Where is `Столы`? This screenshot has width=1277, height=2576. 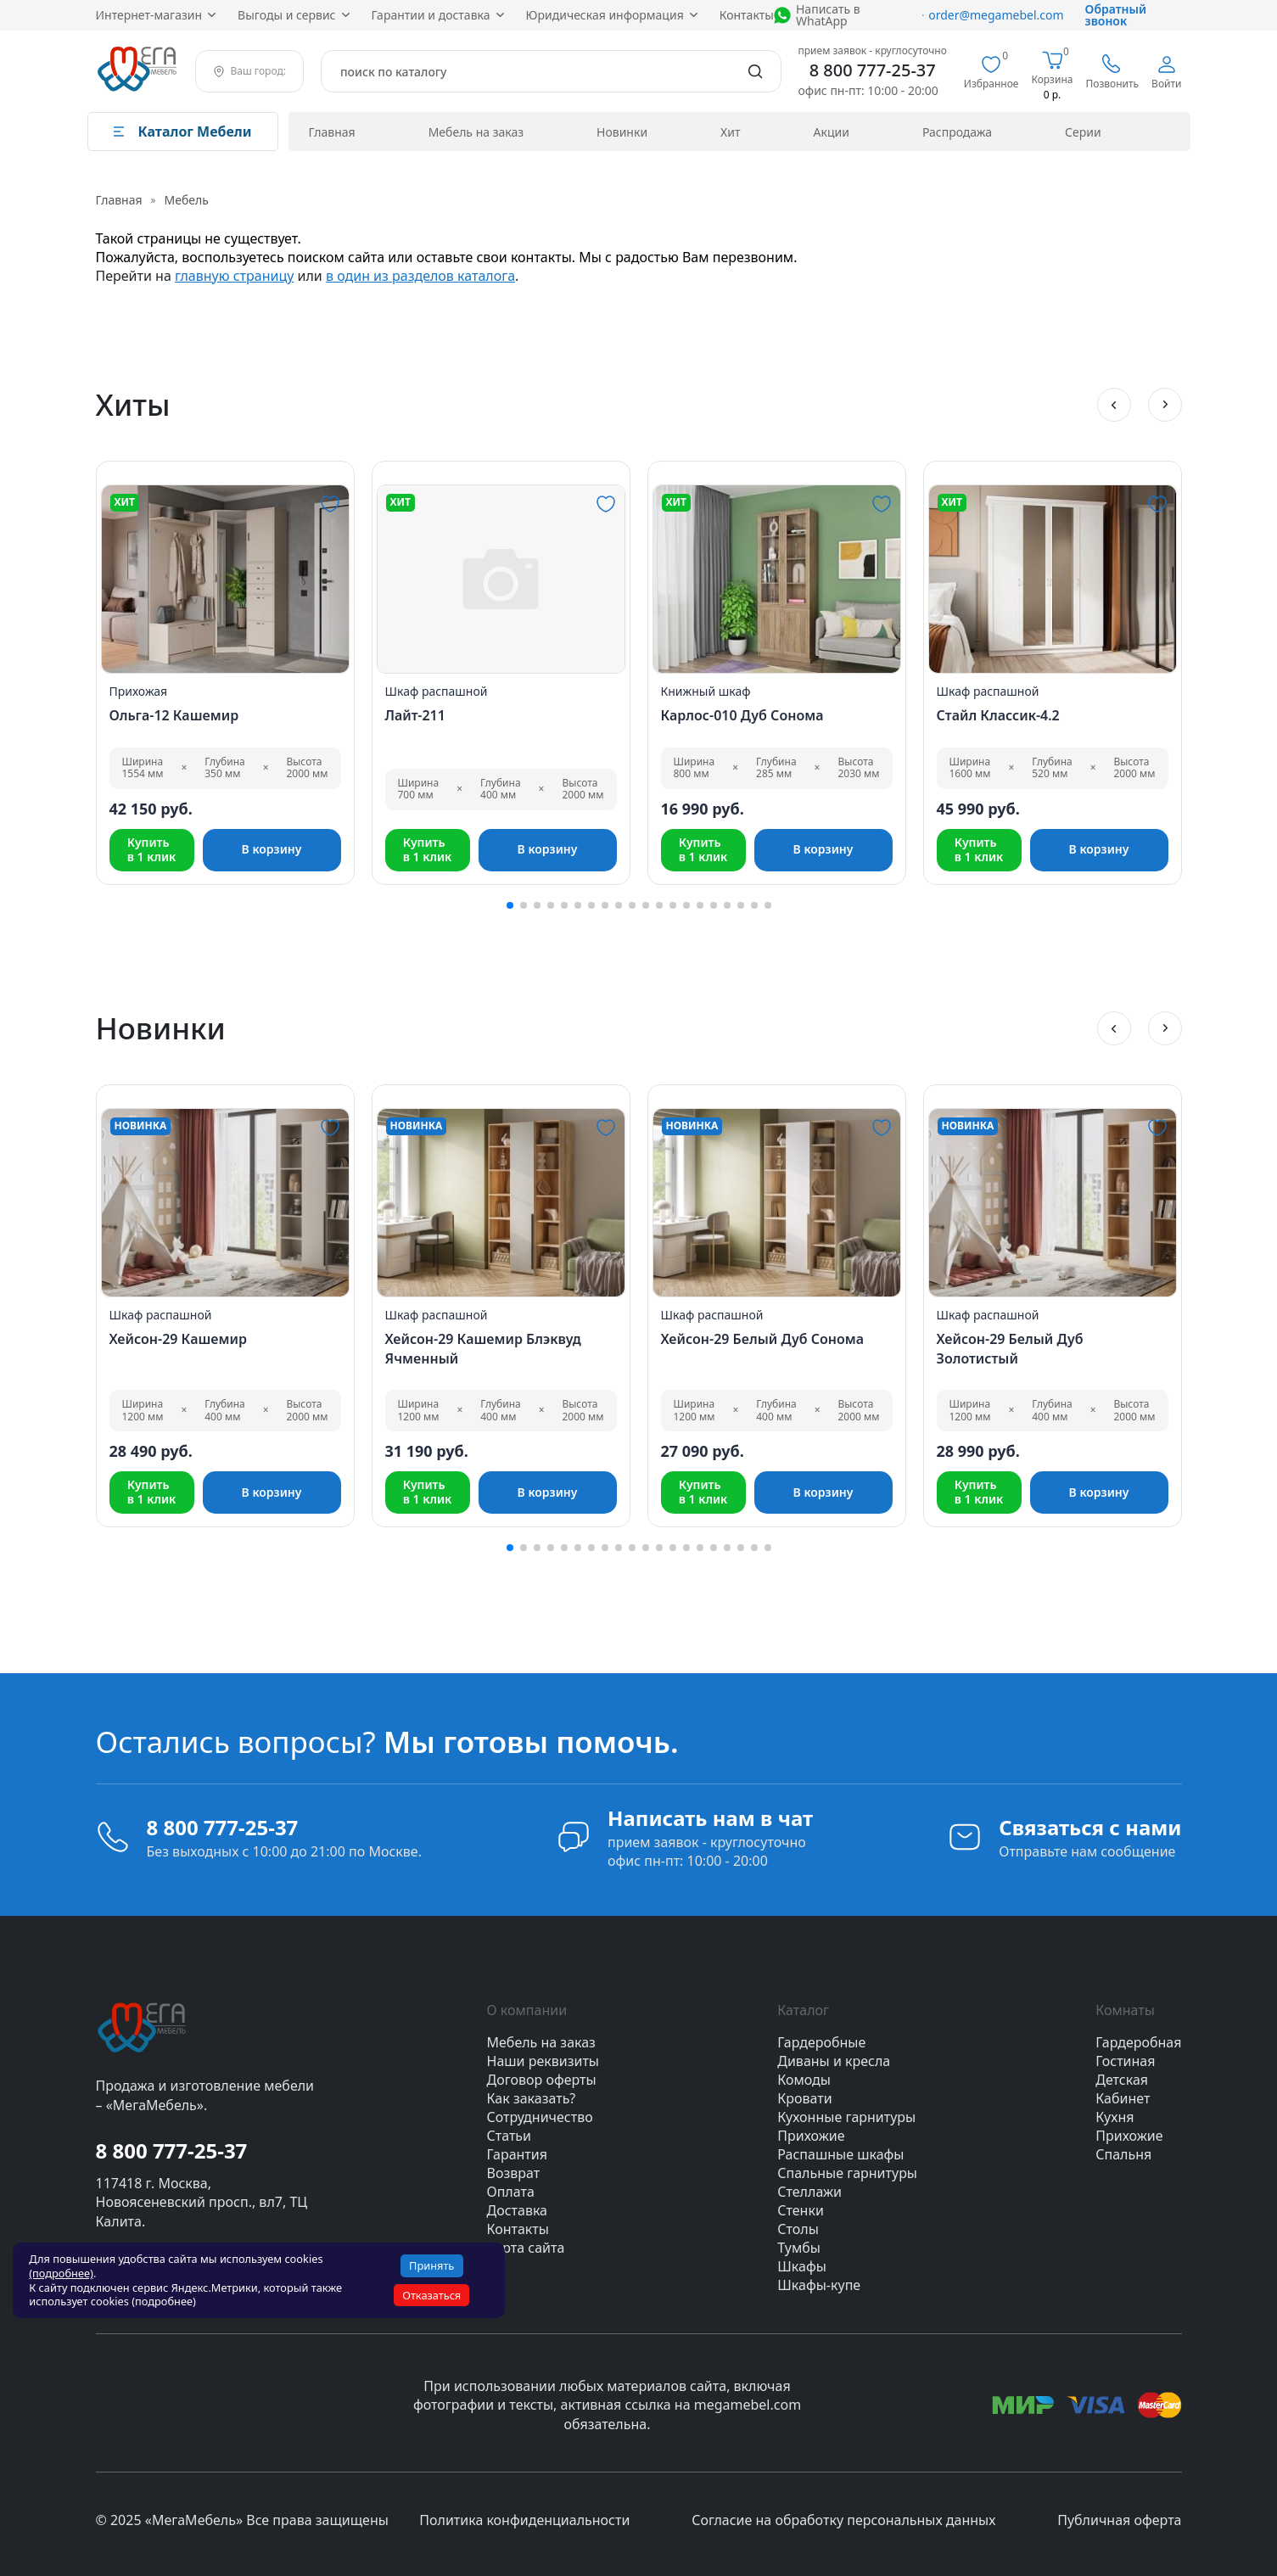 Столы is located at coordinates (798, 2229).